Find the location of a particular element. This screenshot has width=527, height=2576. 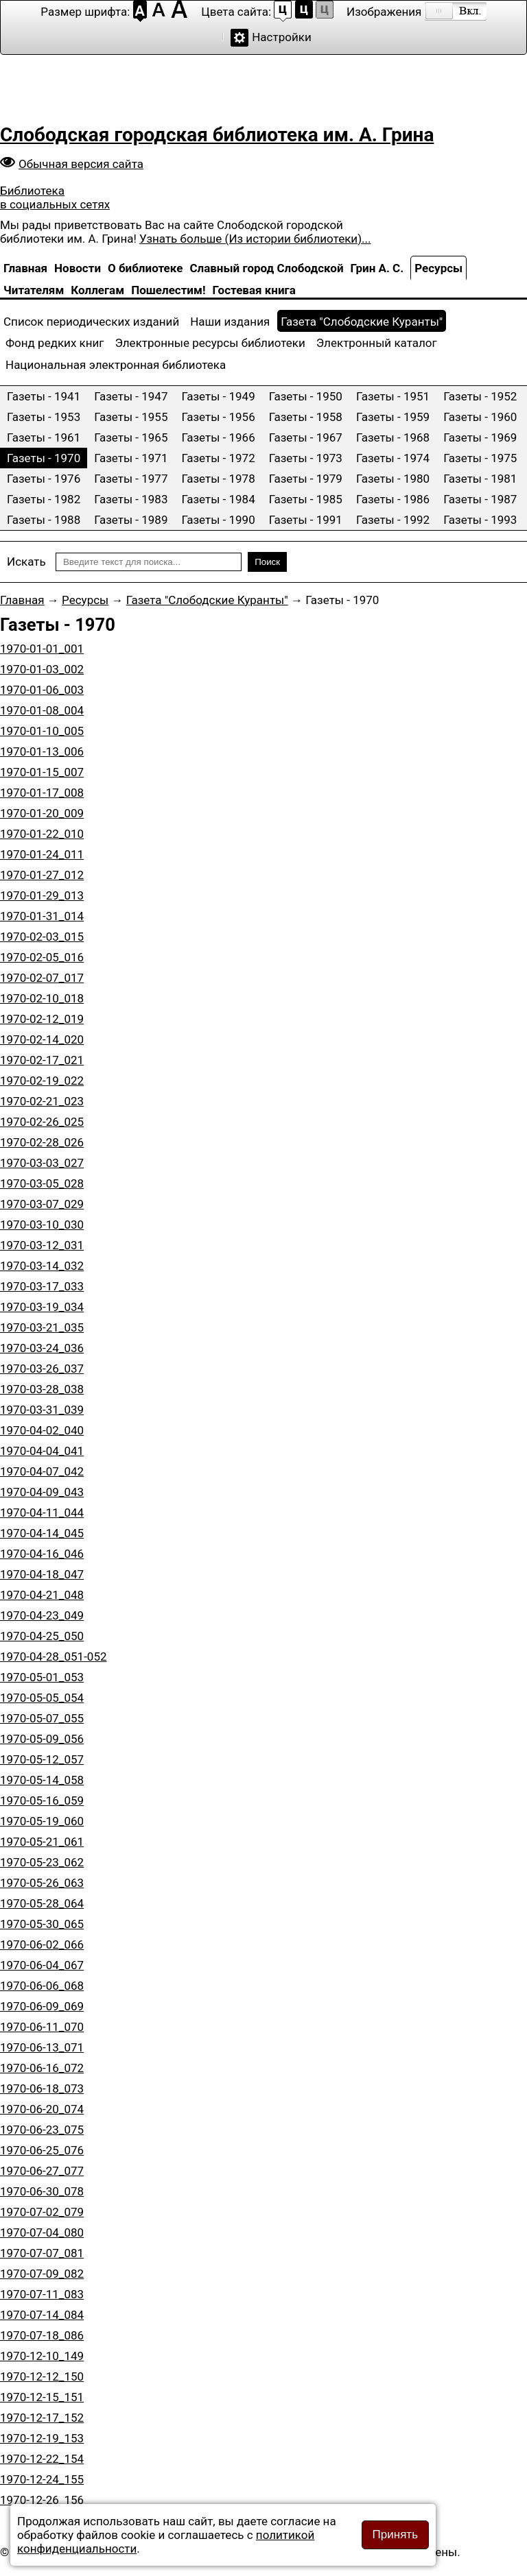

1970-06-06_068 is located at coordinates (42, 1986).